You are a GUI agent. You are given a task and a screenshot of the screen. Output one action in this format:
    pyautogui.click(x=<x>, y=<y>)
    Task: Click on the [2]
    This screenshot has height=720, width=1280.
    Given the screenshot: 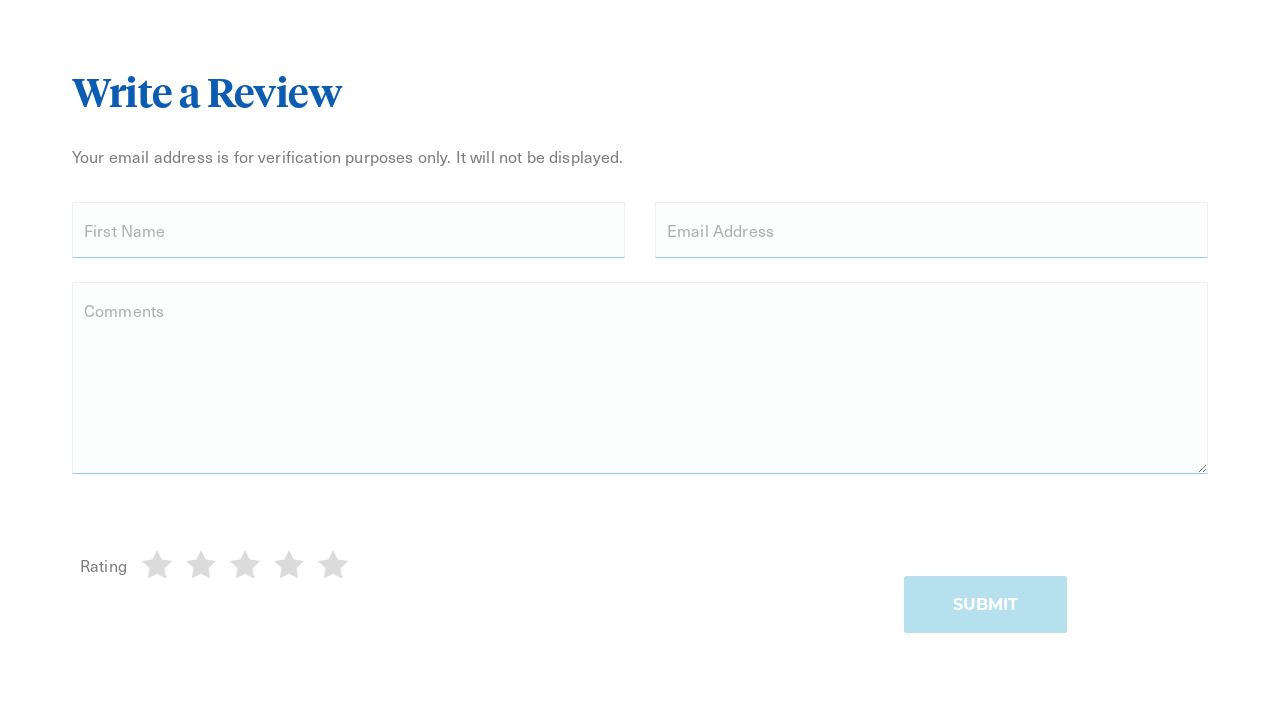 What is the action you would take?
    pyautogui.click(x=201, y=565)
    